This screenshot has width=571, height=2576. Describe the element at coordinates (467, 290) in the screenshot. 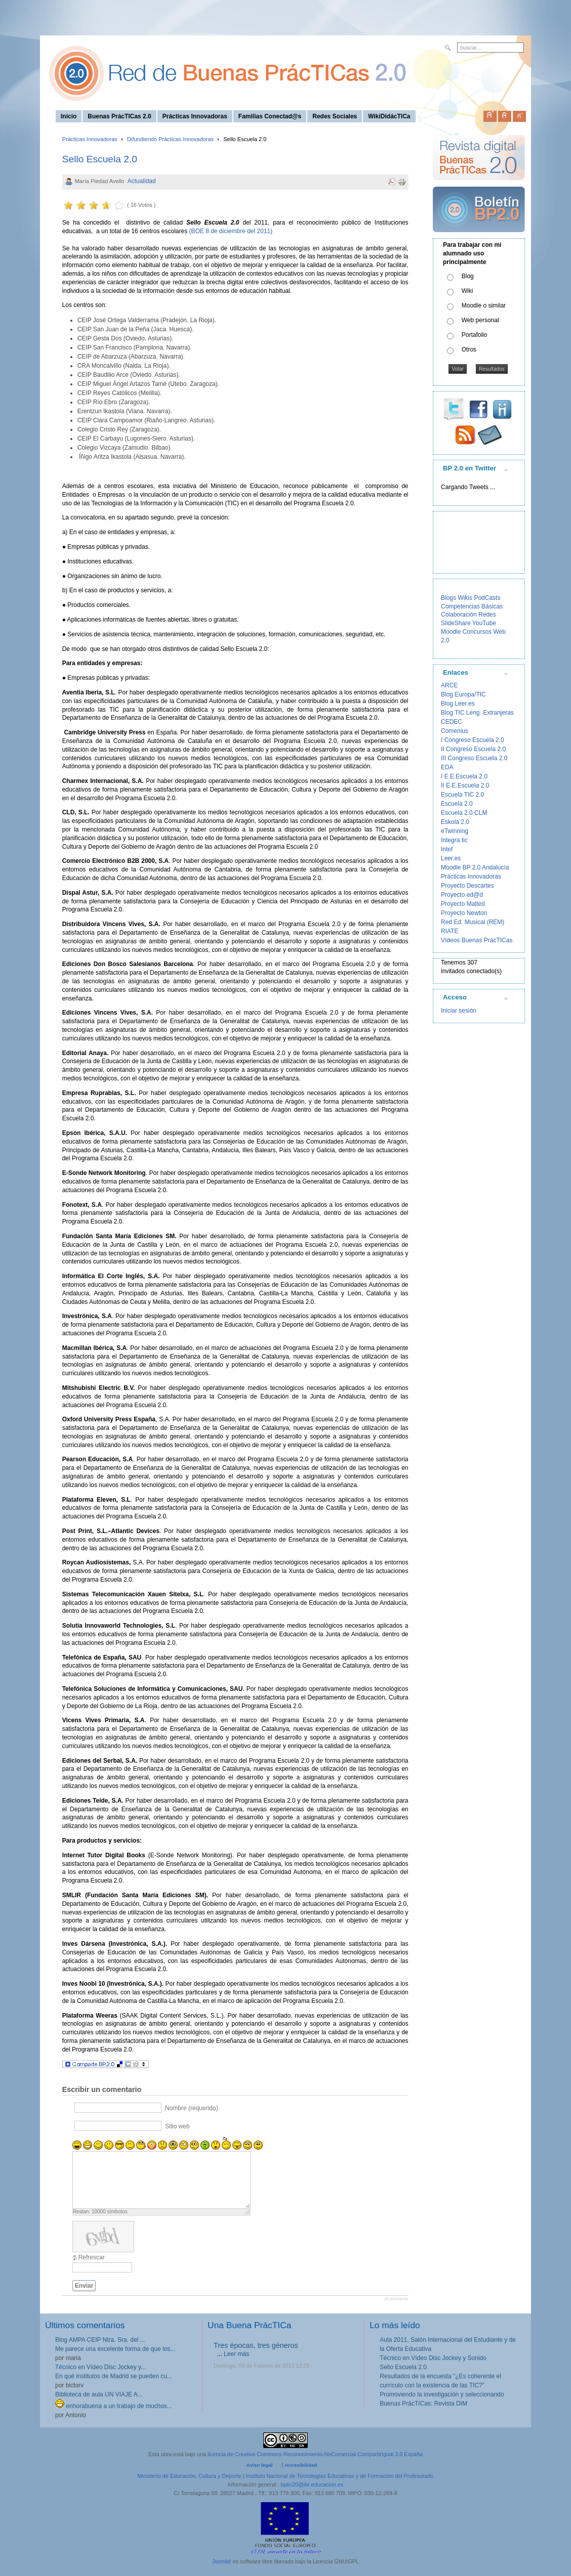

I see `Wiki` at that location.